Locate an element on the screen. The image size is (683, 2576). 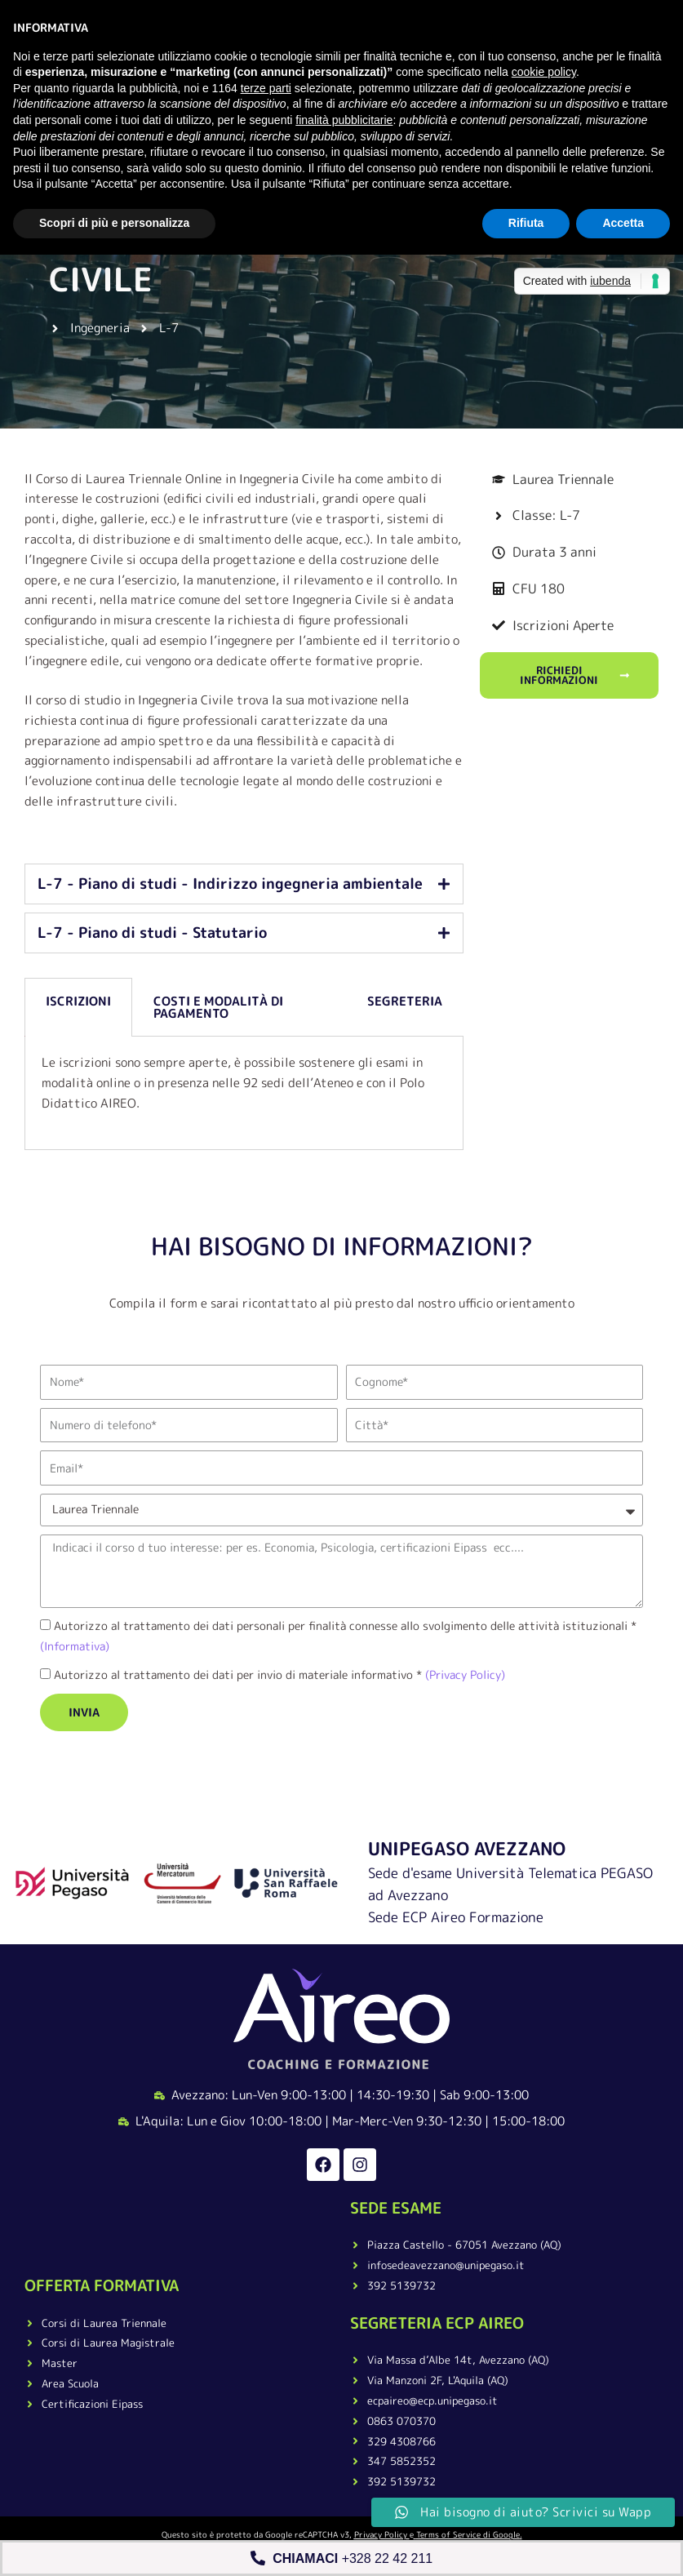
Iscrizioni [tab] is located at coordinates (78, 1001).